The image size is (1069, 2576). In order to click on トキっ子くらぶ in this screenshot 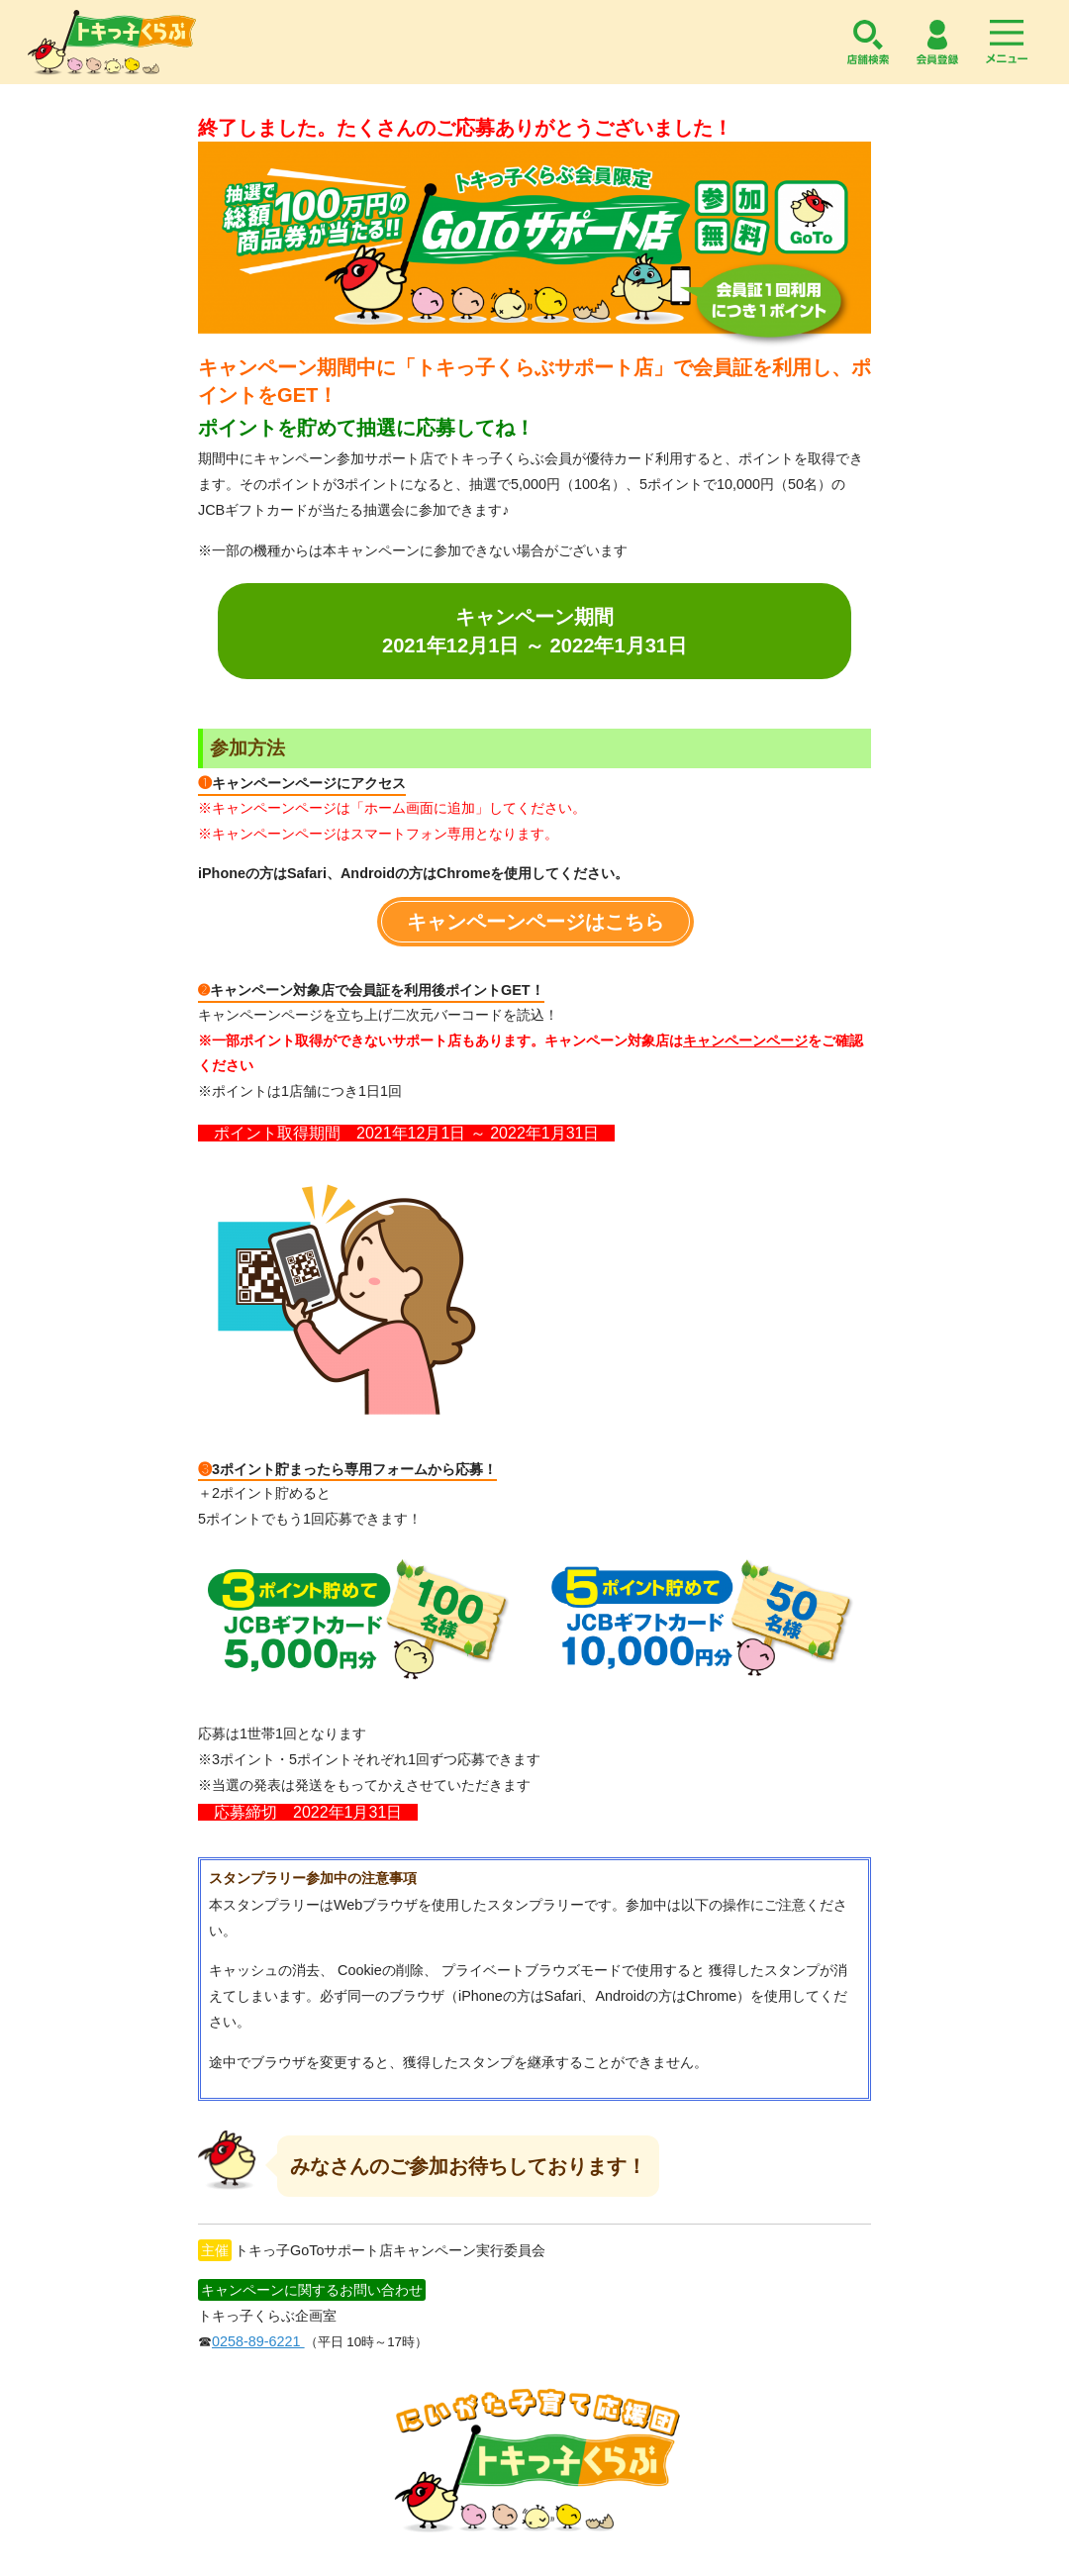, I will do `click(112, 42)`.